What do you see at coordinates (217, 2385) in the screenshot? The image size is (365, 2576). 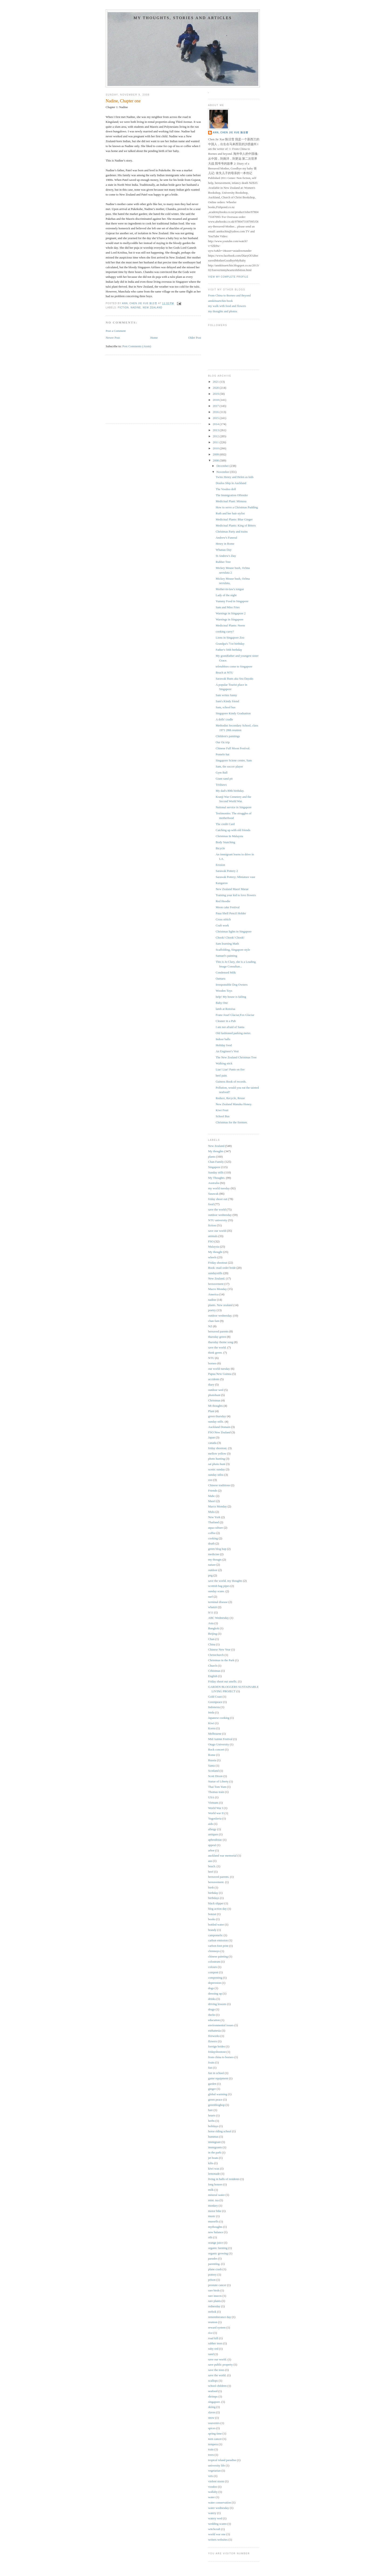 I see `school children` at bounding box center [217, 2385].